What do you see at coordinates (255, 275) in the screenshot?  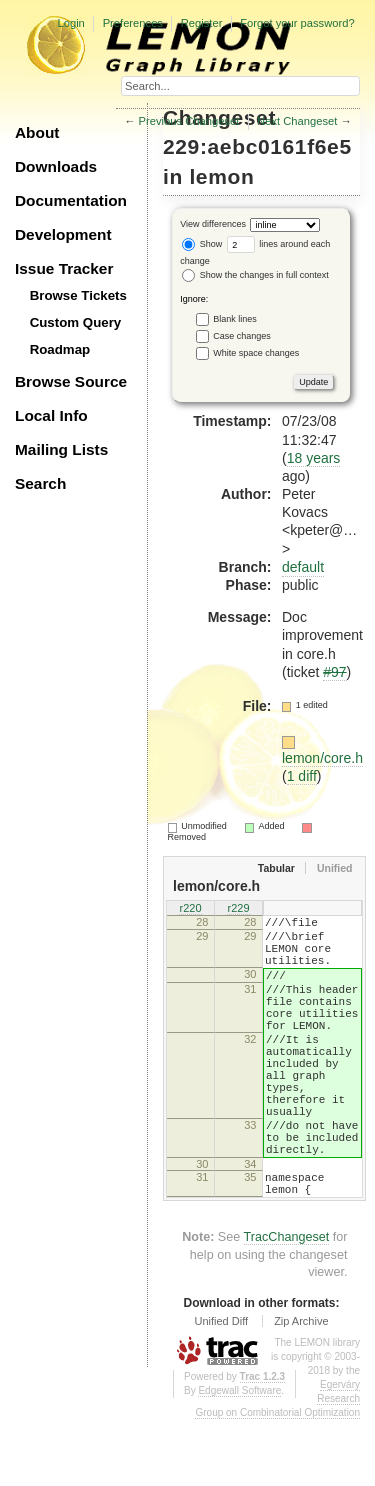 I see `Show the changes in full context` at bounding box center [255, 275].